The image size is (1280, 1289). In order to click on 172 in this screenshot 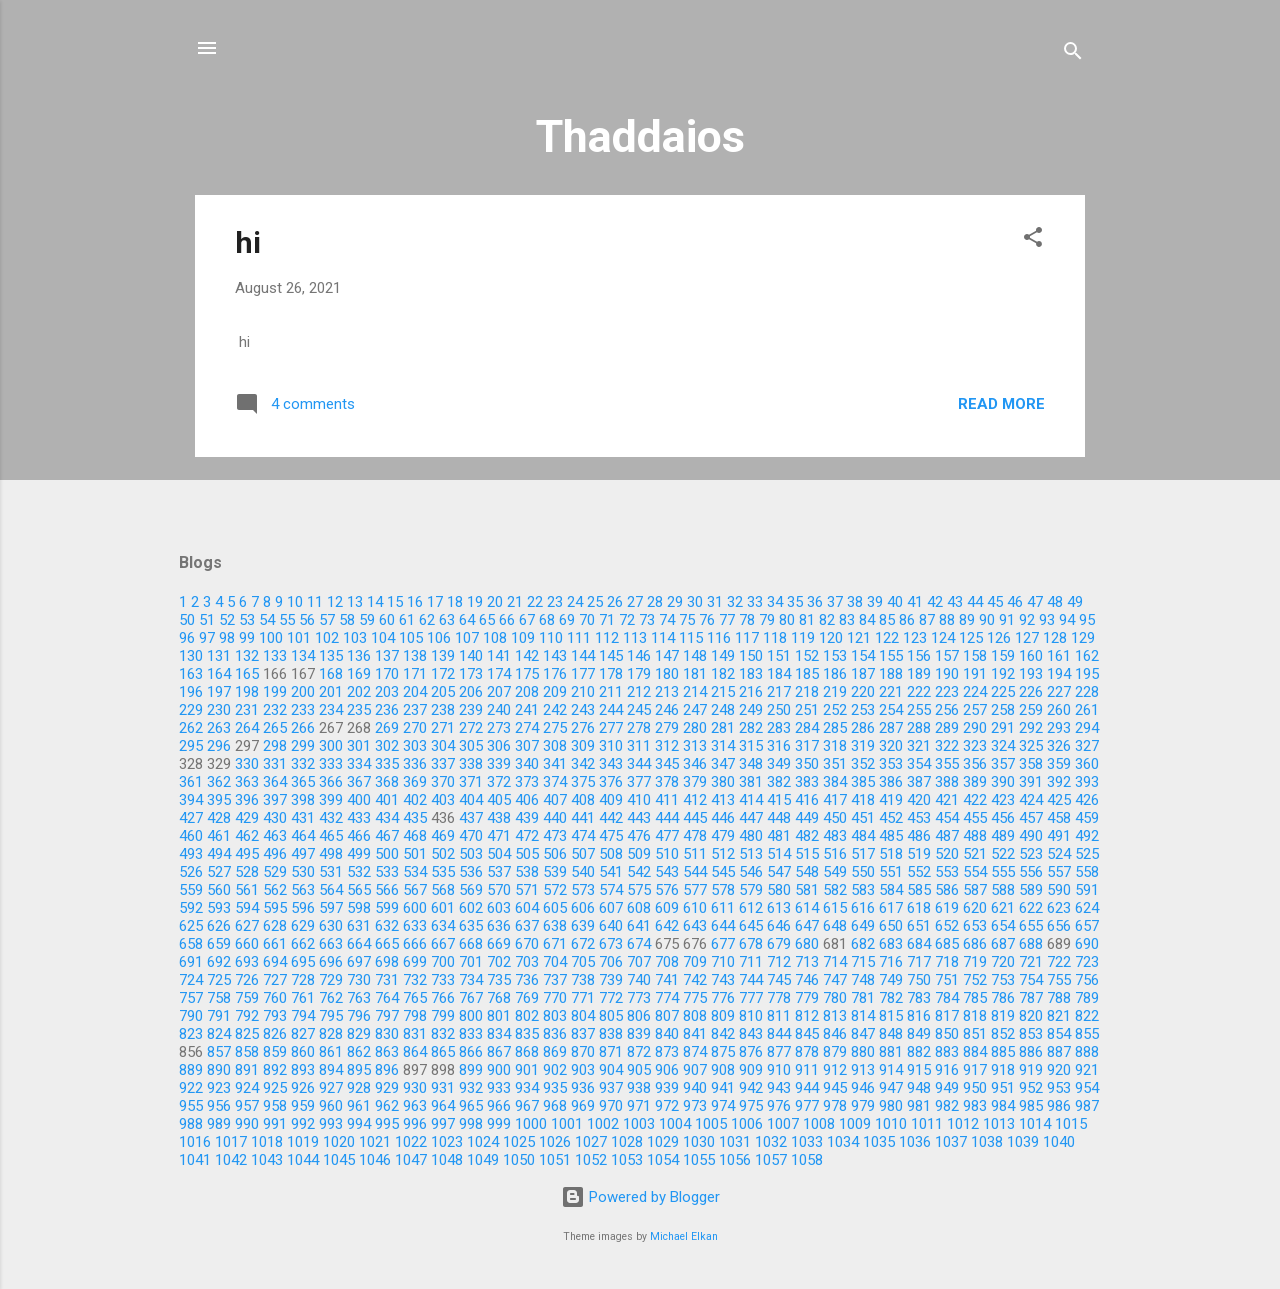, I will do `click(443, 674)`.